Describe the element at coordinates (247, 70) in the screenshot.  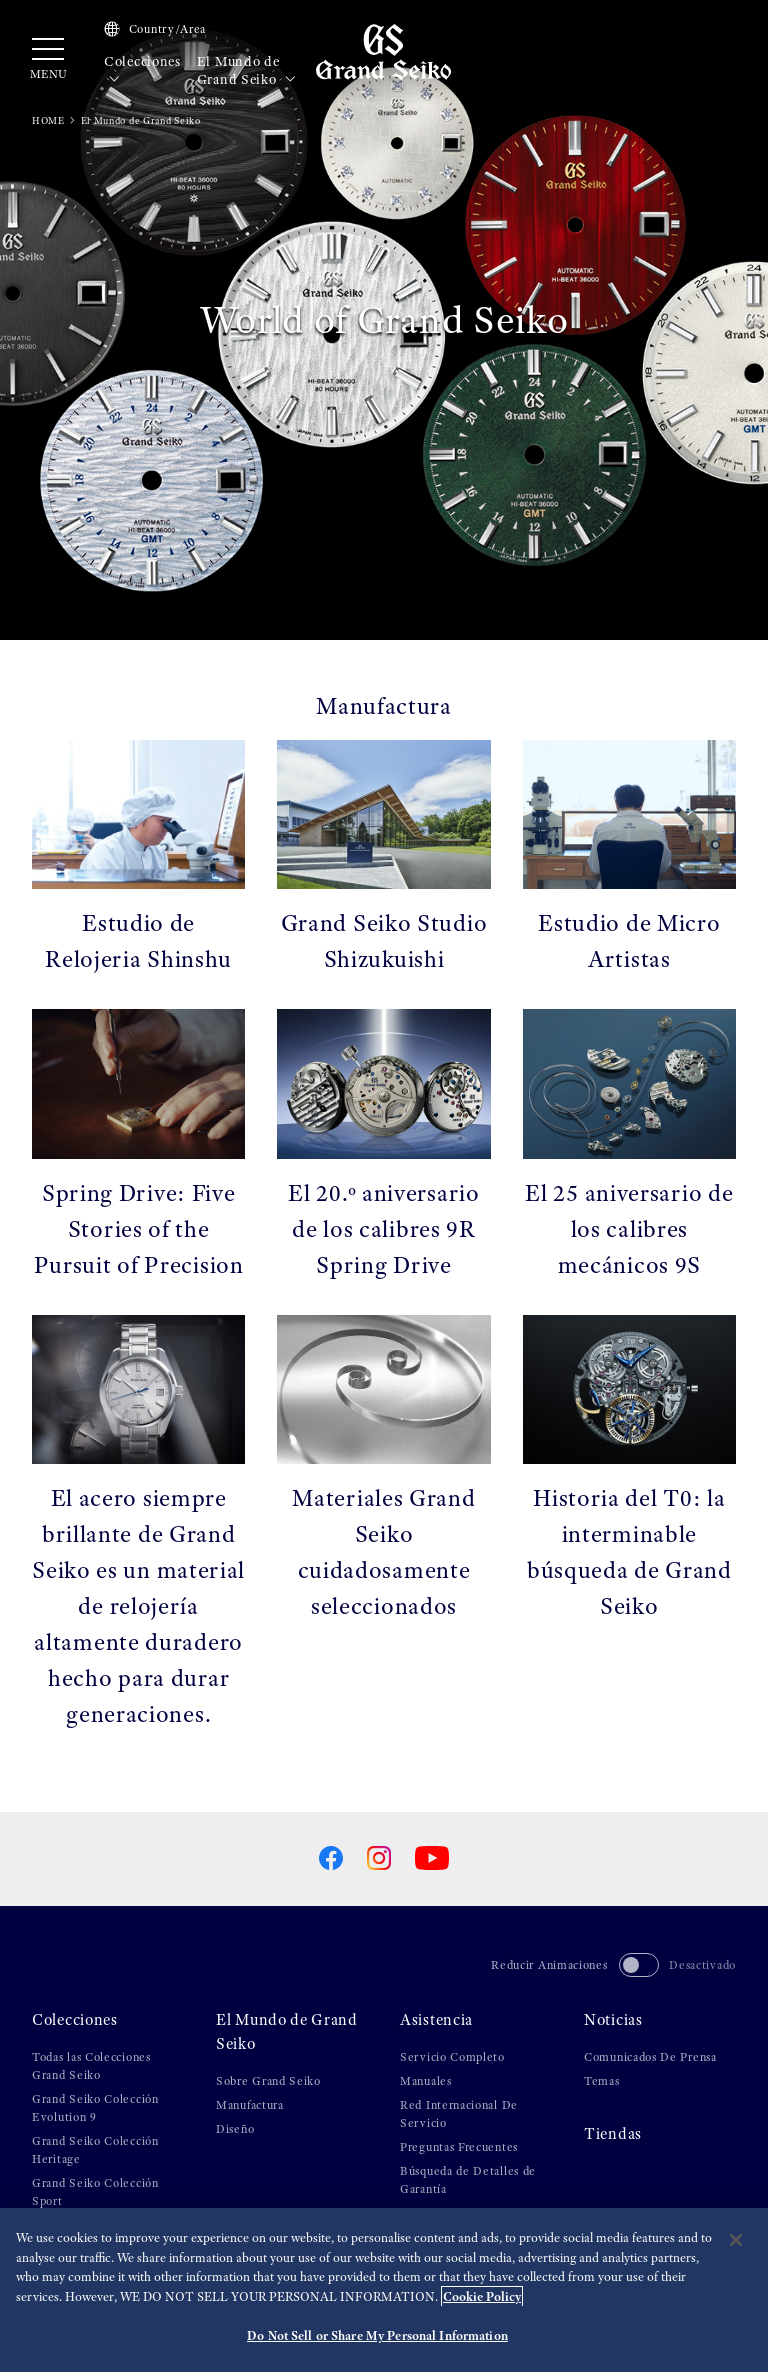
I see `El Mundo de Grand Seiko` at that location.